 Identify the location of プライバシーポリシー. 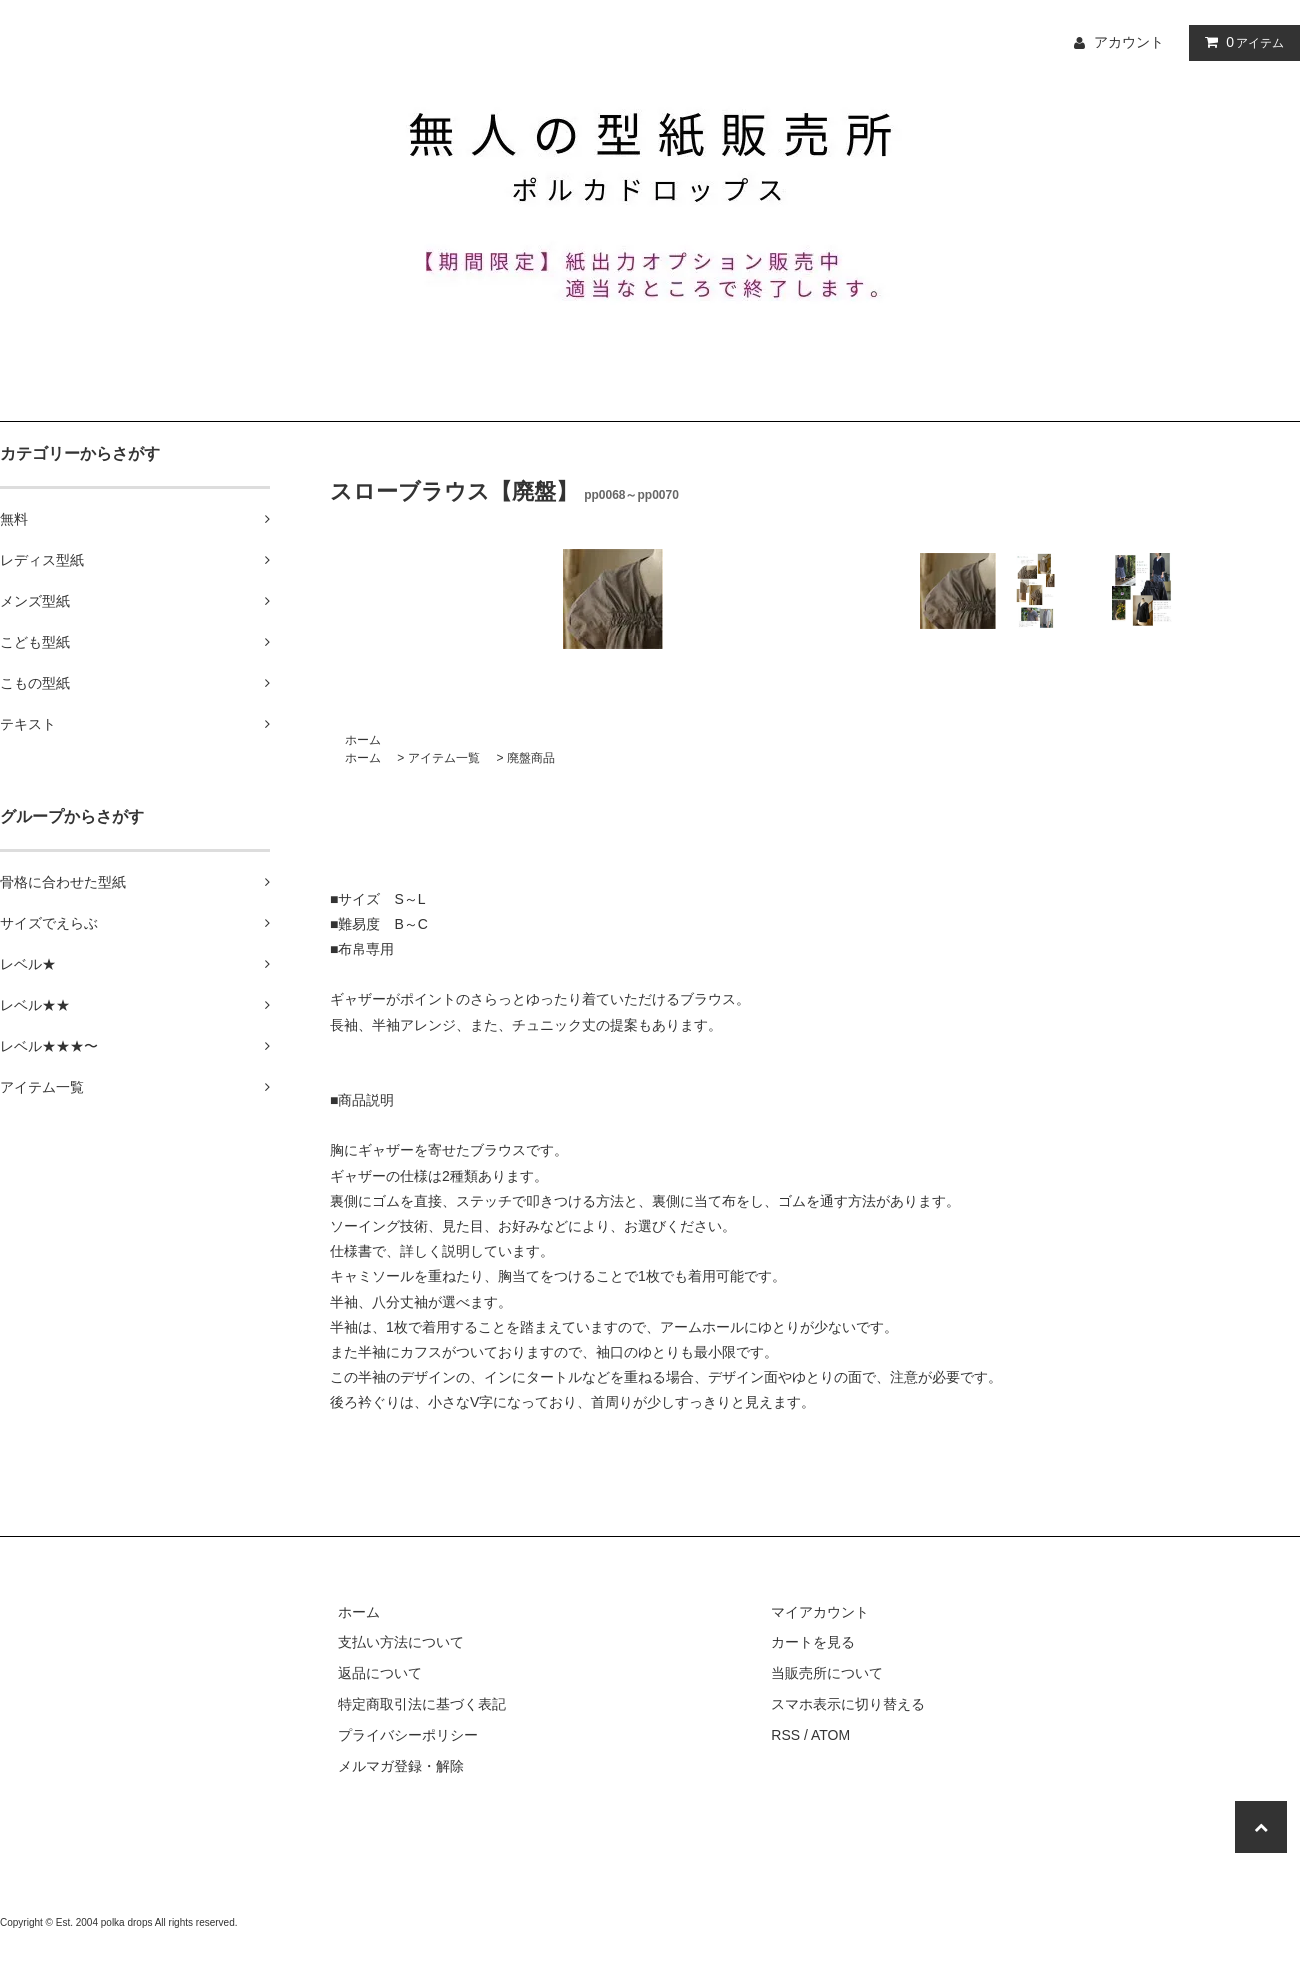
(408, 1735).